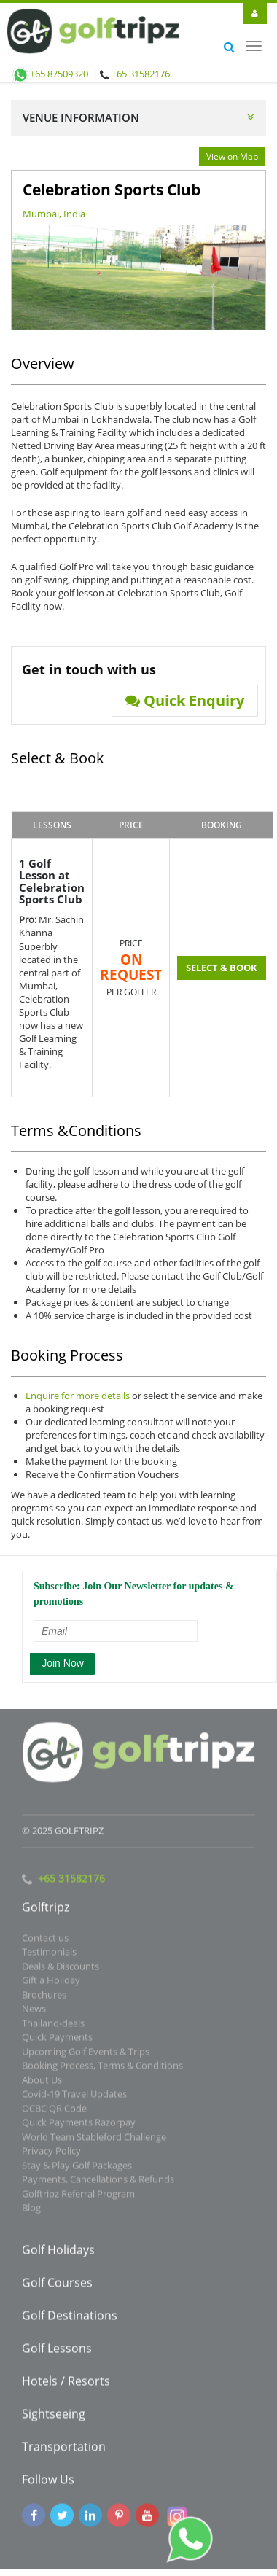 The height and width of the screenshot is (2576, 277). Describe the element at coordinates (78, 1396) in the screenshot. I see `Enquire for more details` at that location.